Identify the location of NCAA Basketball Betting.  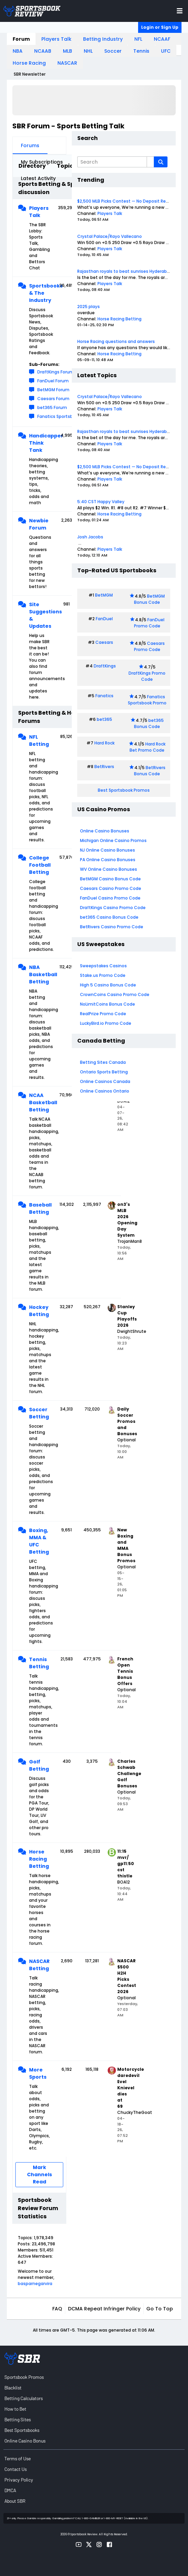
(40, 1102).